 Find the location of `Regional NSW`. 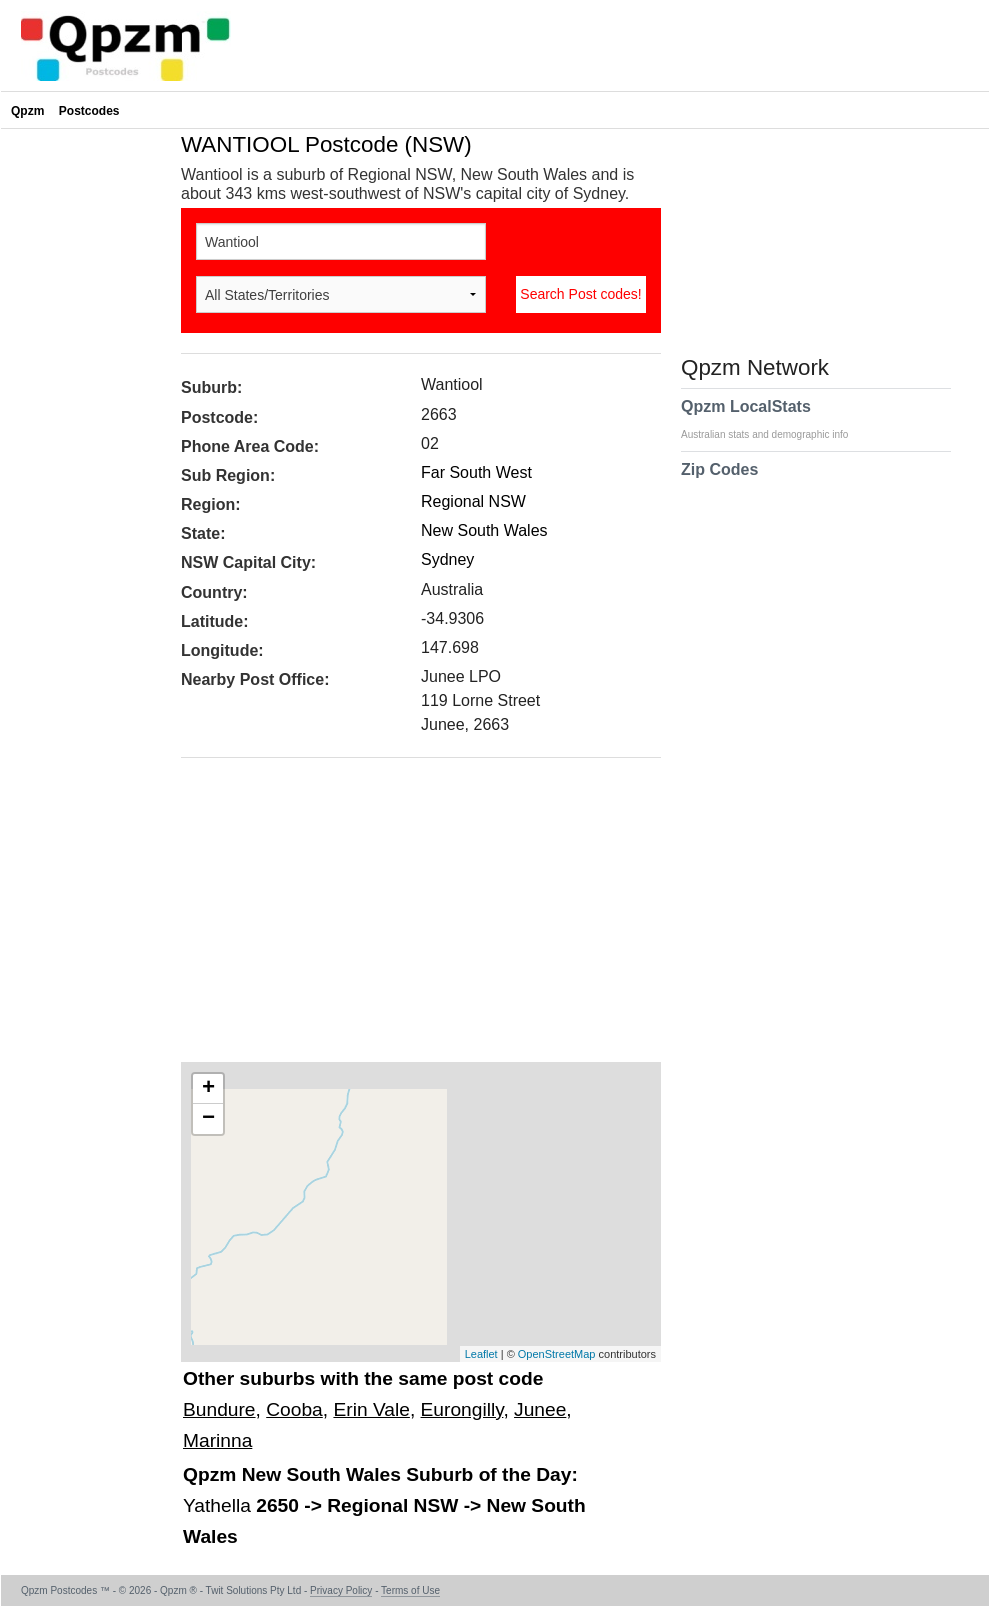

Regional NSW is located at coordinates (473, 501).